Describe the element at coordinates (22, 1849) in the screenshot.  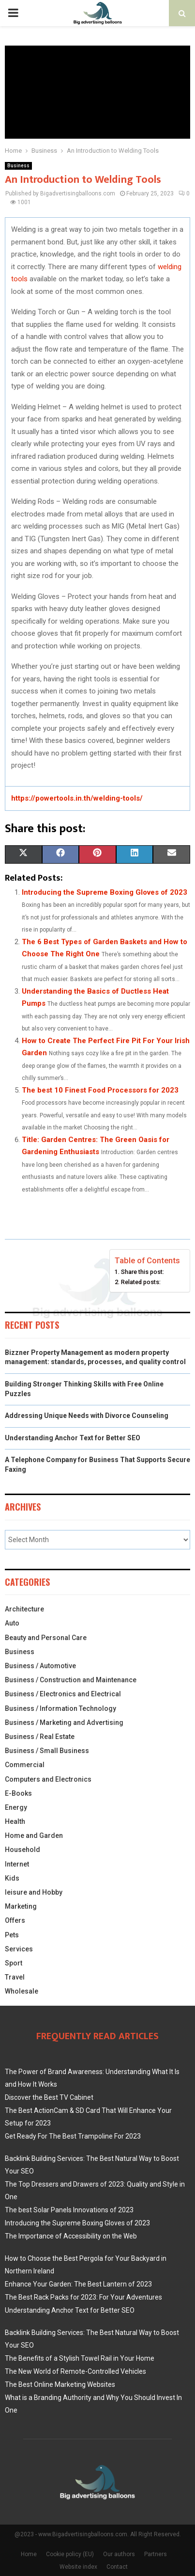
I see `Household` at that location.